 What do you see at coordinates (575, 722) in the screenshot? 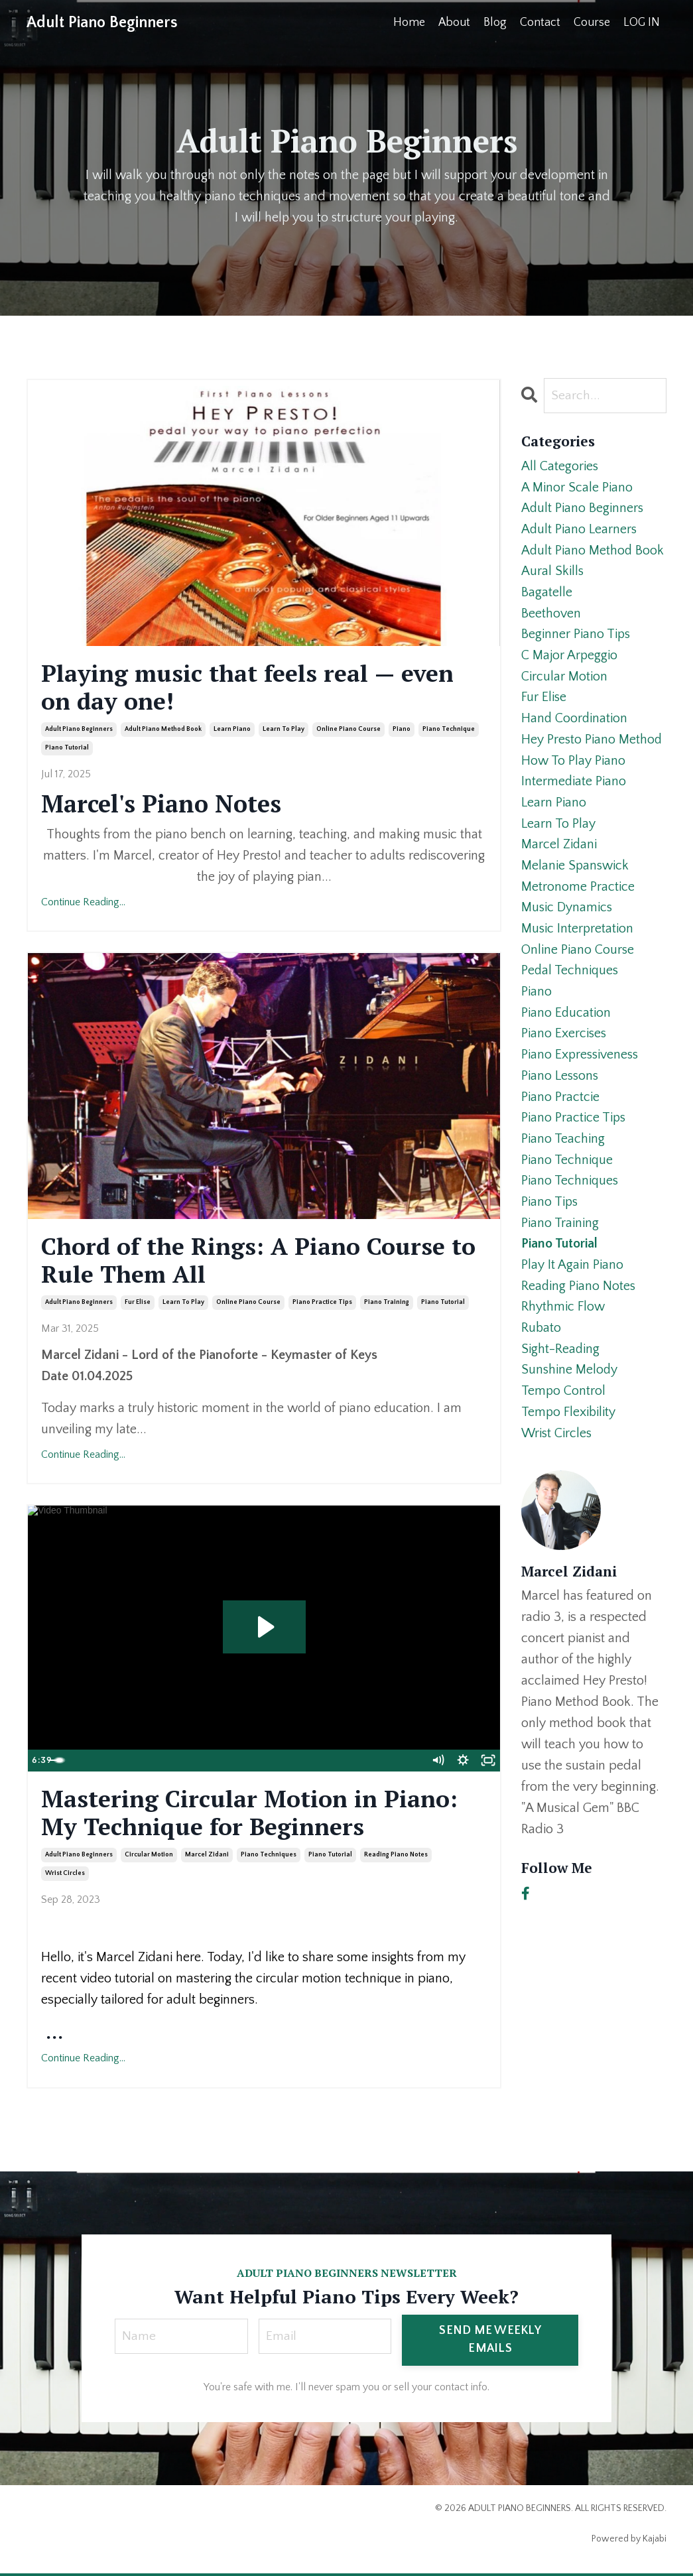
I see `hand coordination` at bounding box center [575, 722].